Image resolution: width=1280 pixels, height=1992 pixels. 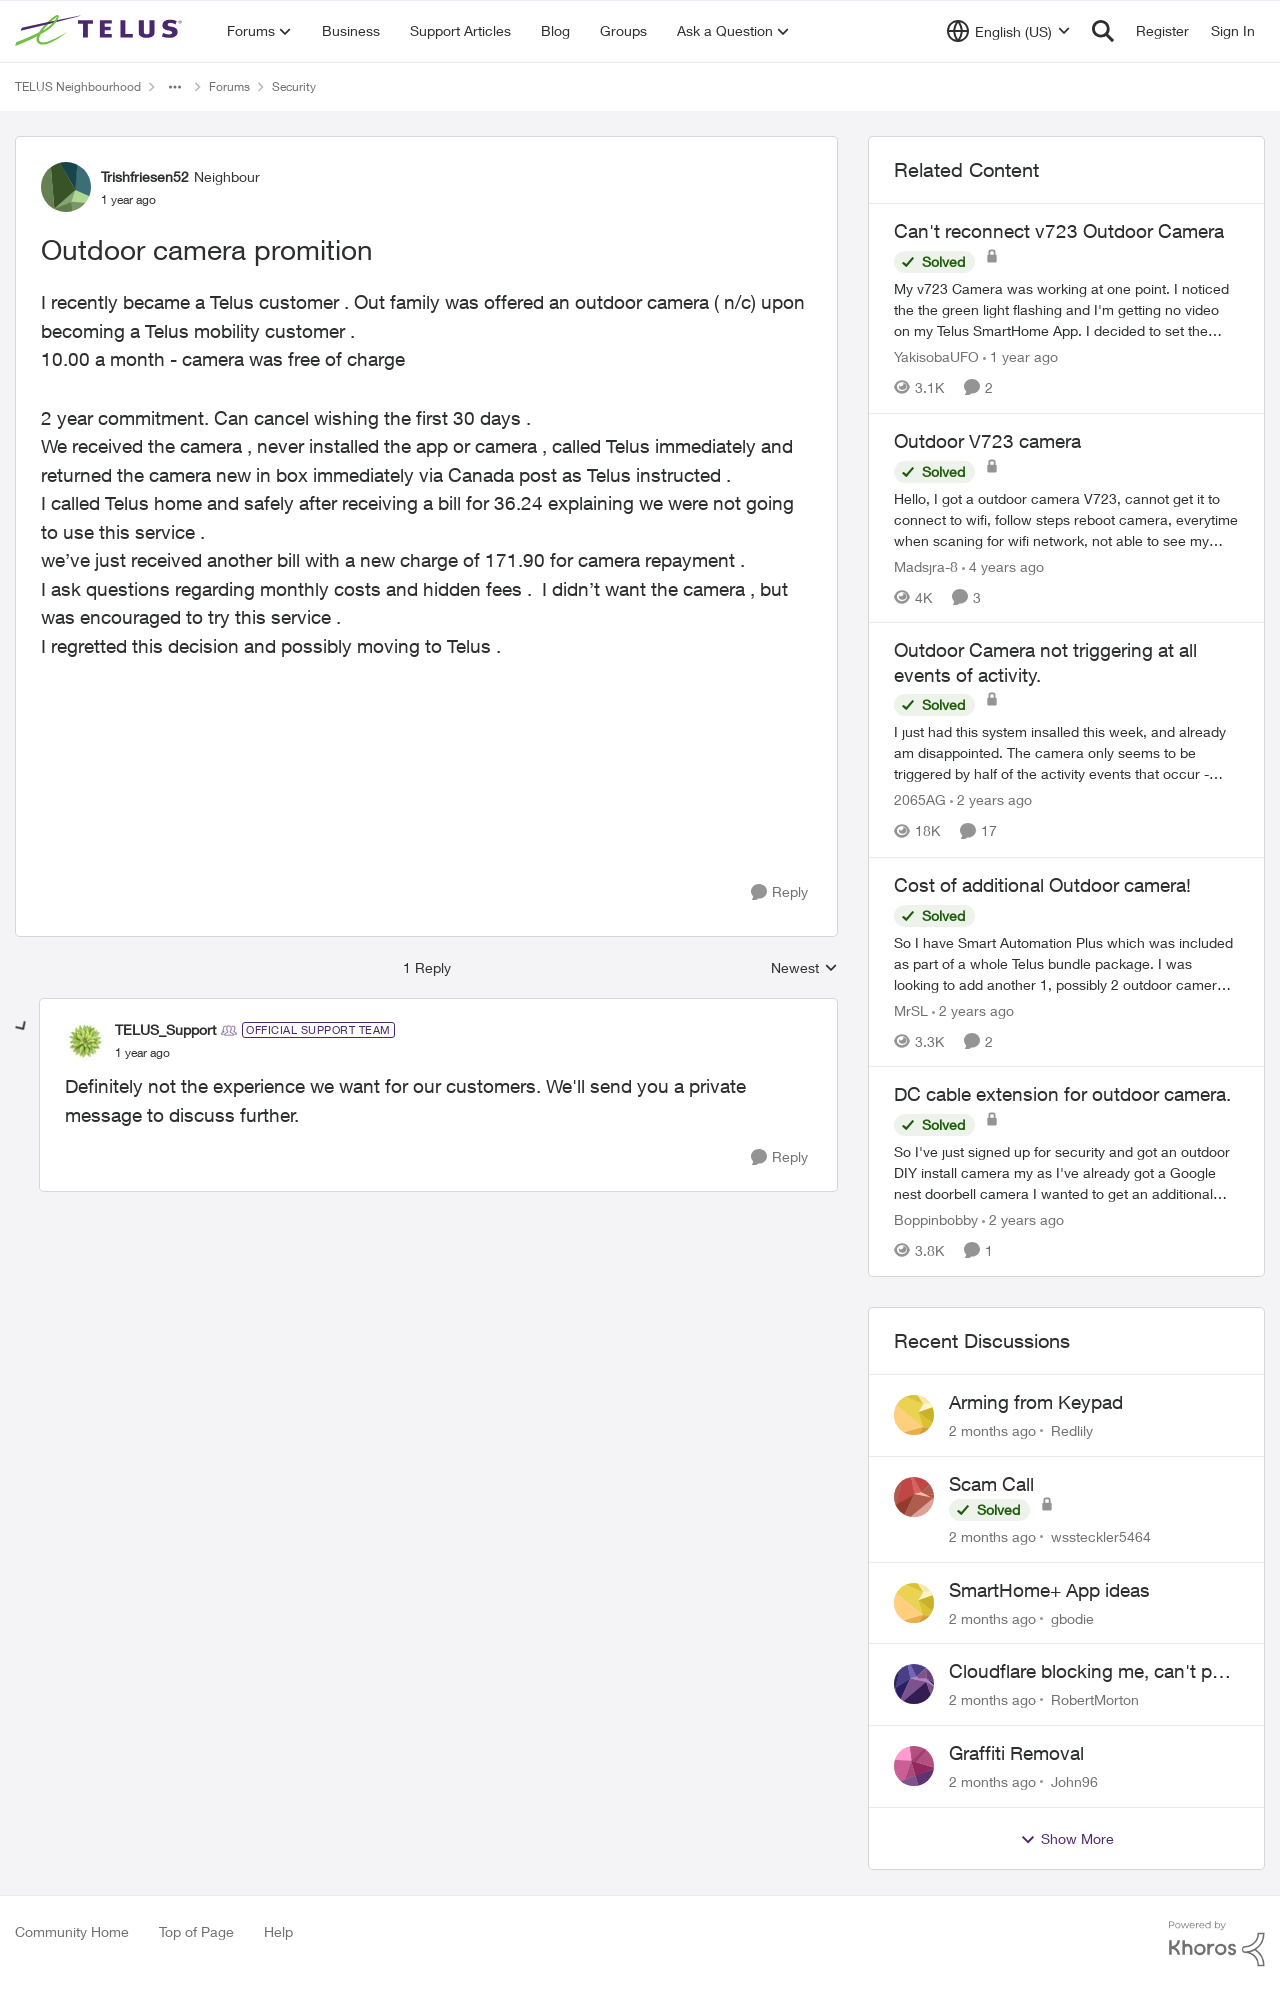 What do you see at coordinates (914, 1497) in the screenshot?
I see `[View Profile: wssteckler5464,]` at bounding box center [914, 1497].